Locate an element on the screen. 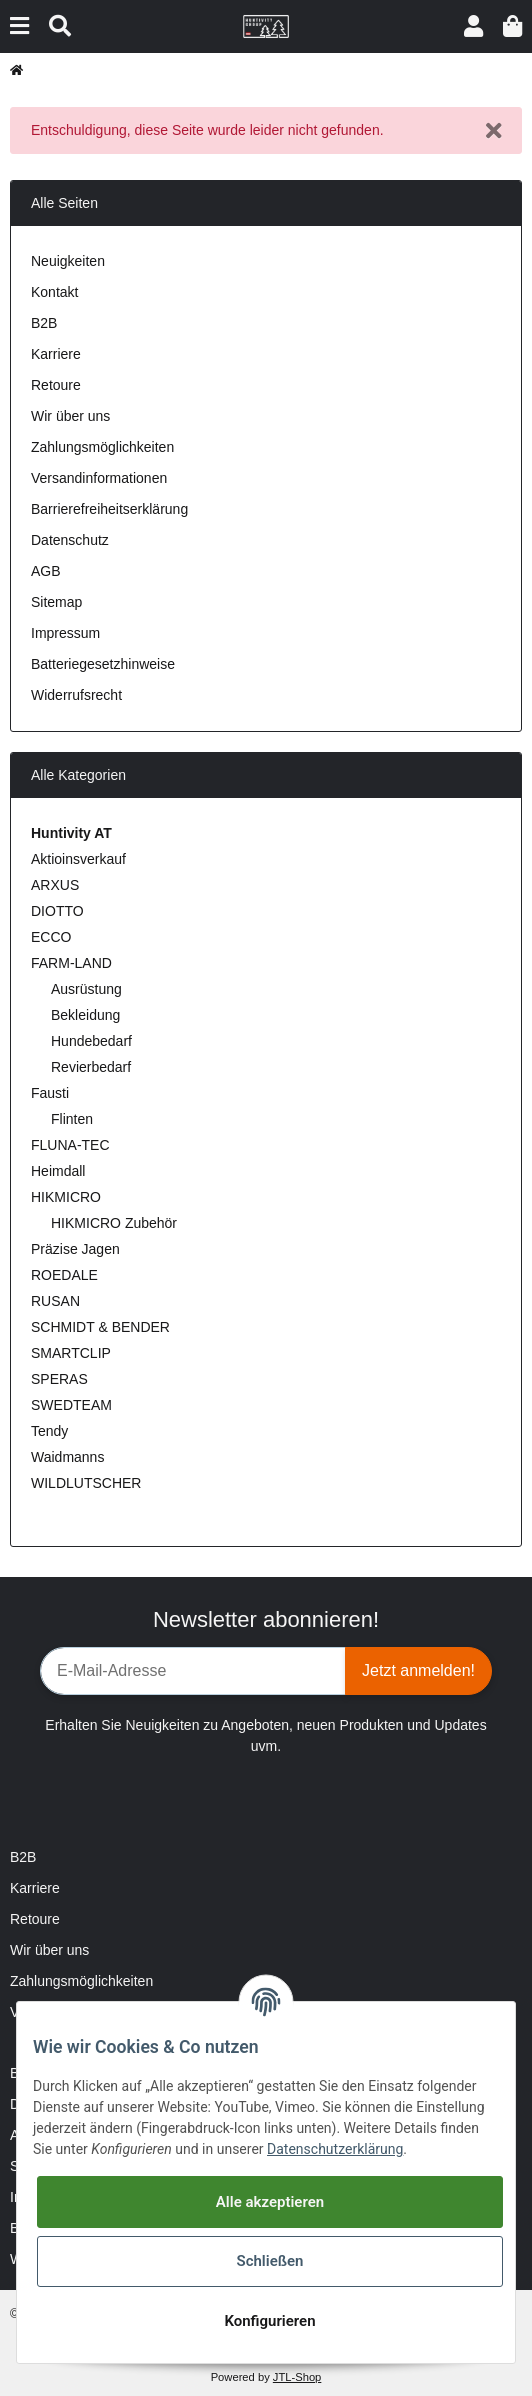  Heimdall is located at coordinates (58, 1171).